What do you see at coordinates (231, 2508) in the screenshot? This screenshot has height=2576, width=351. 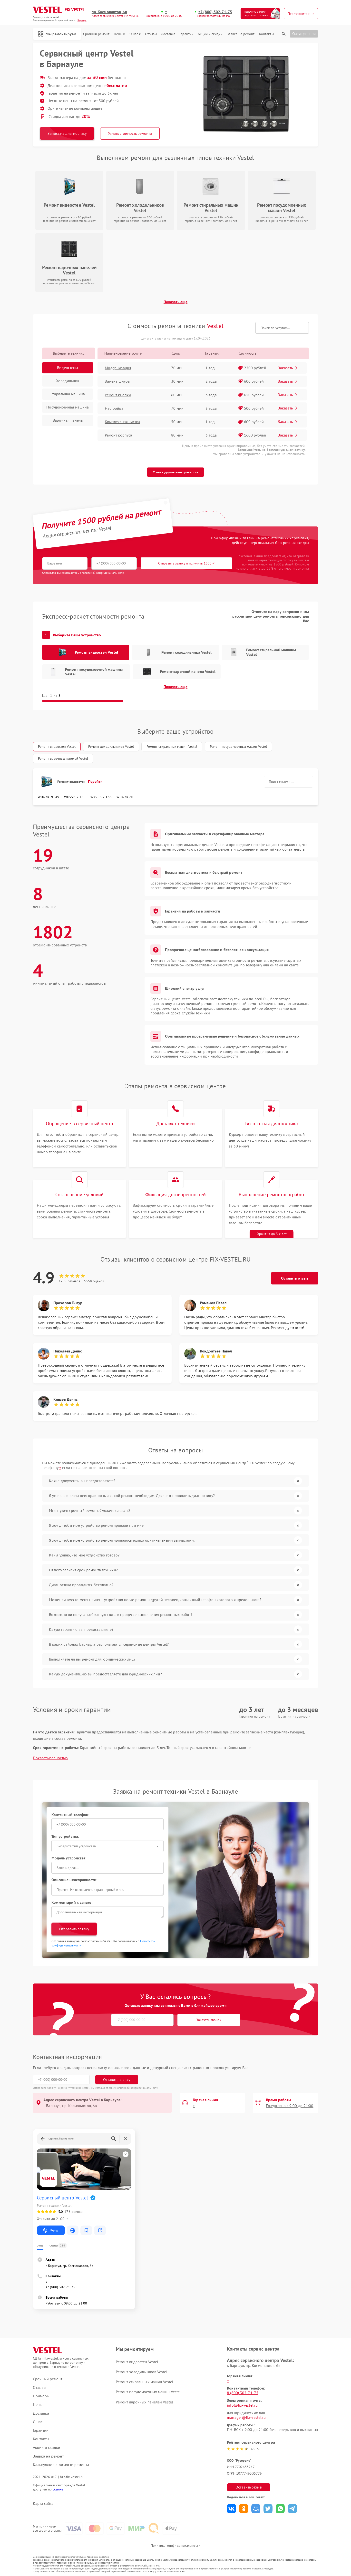 I see `Поделиться` at bounding box center [231, 2508].